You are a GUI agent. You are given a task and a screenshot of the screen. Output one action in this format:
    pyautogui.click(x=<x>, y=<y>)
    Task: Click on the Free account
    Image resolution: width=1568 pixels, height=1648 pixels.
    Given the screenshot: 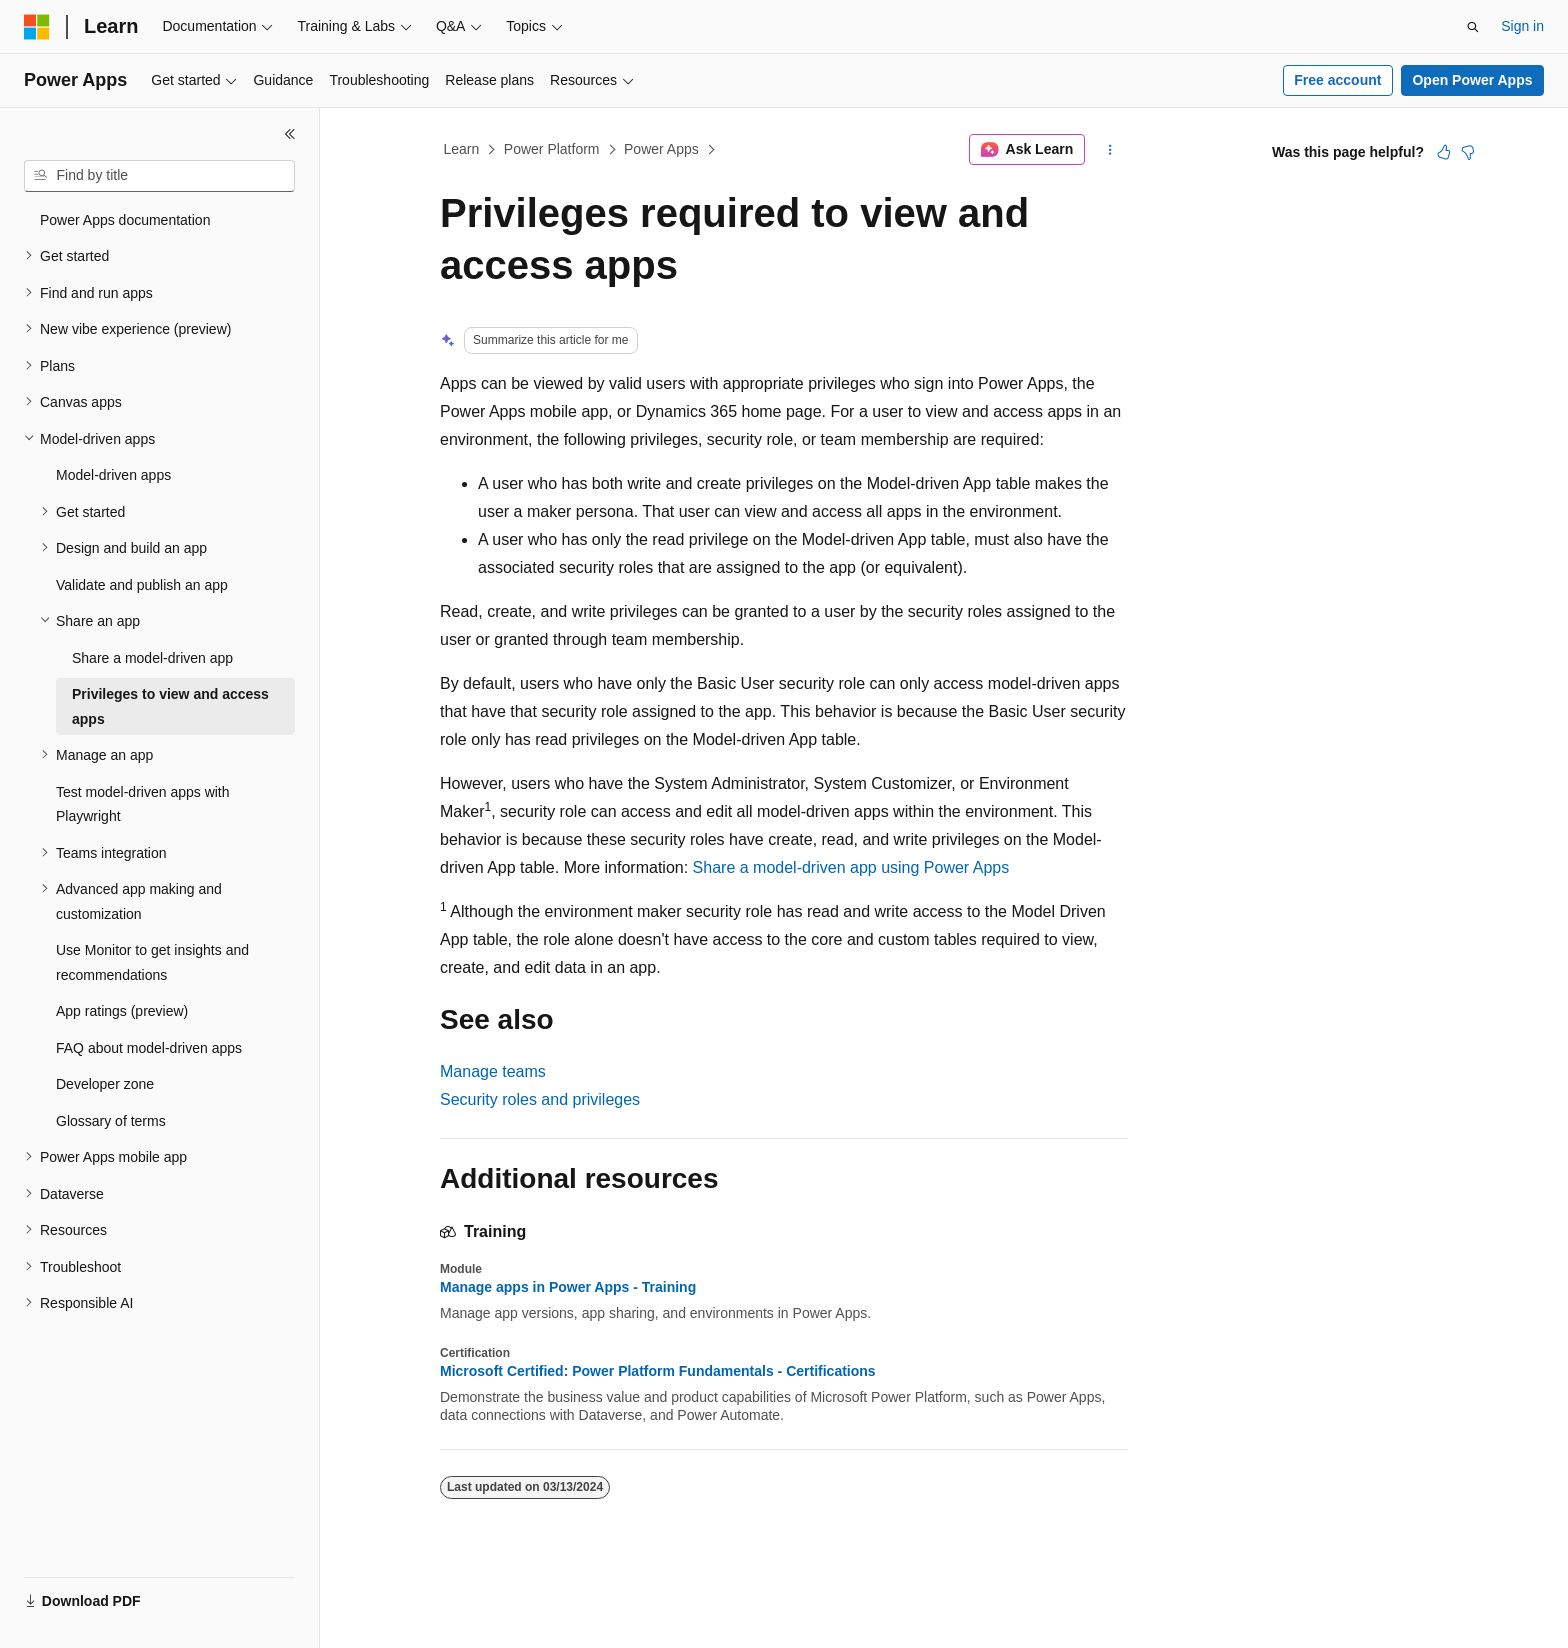 What is the action you would take?
    pyautogui.click(x=1337, y=80)
    